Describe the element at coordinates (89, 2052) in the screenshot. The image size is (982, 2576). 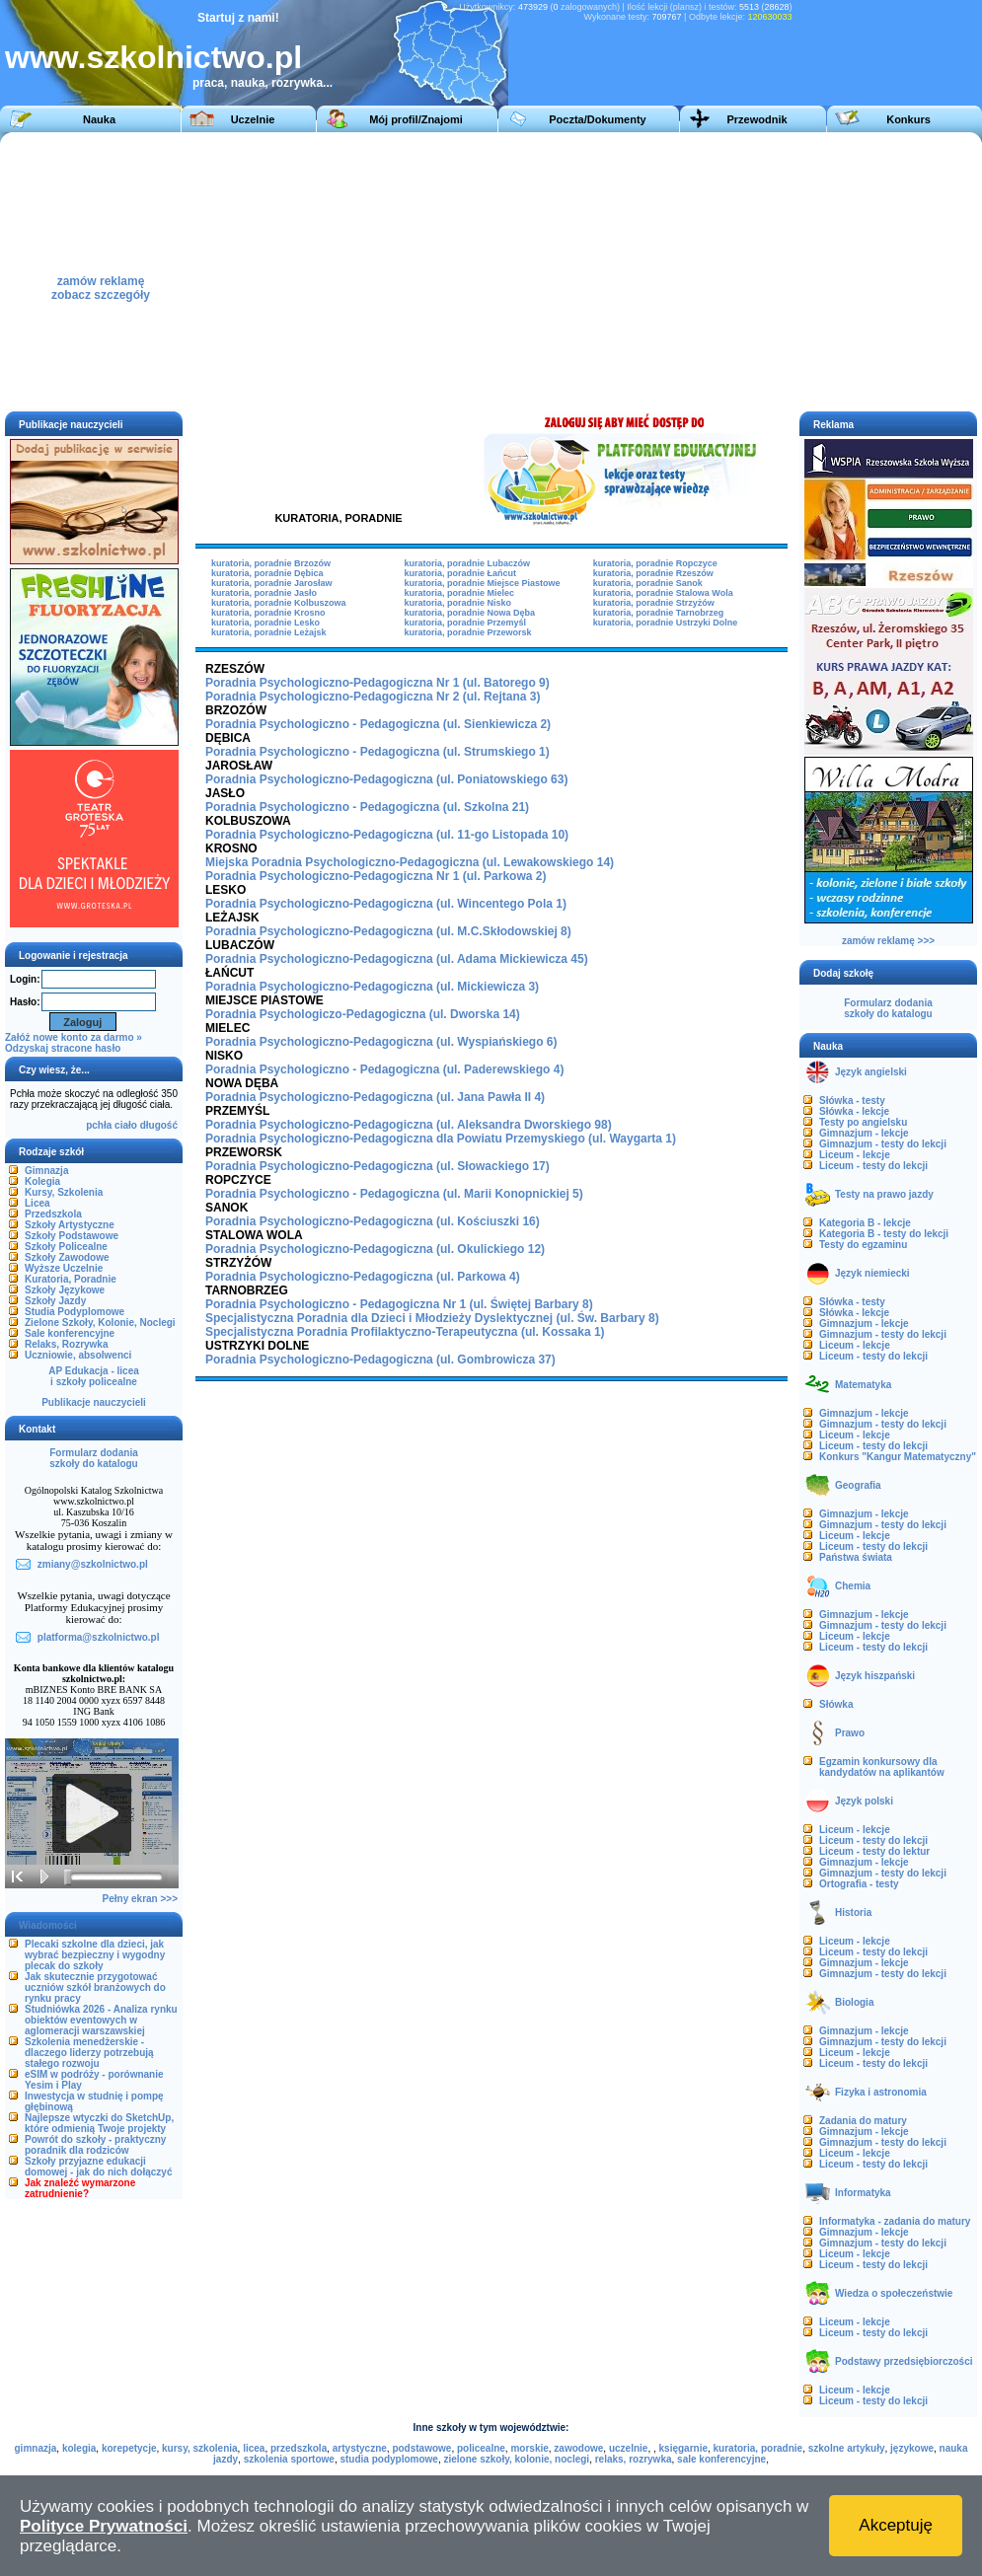
I see `Szkolenia menedżerskie - dlaczego liderzy potrzebują stałego rozwoju` at that location.